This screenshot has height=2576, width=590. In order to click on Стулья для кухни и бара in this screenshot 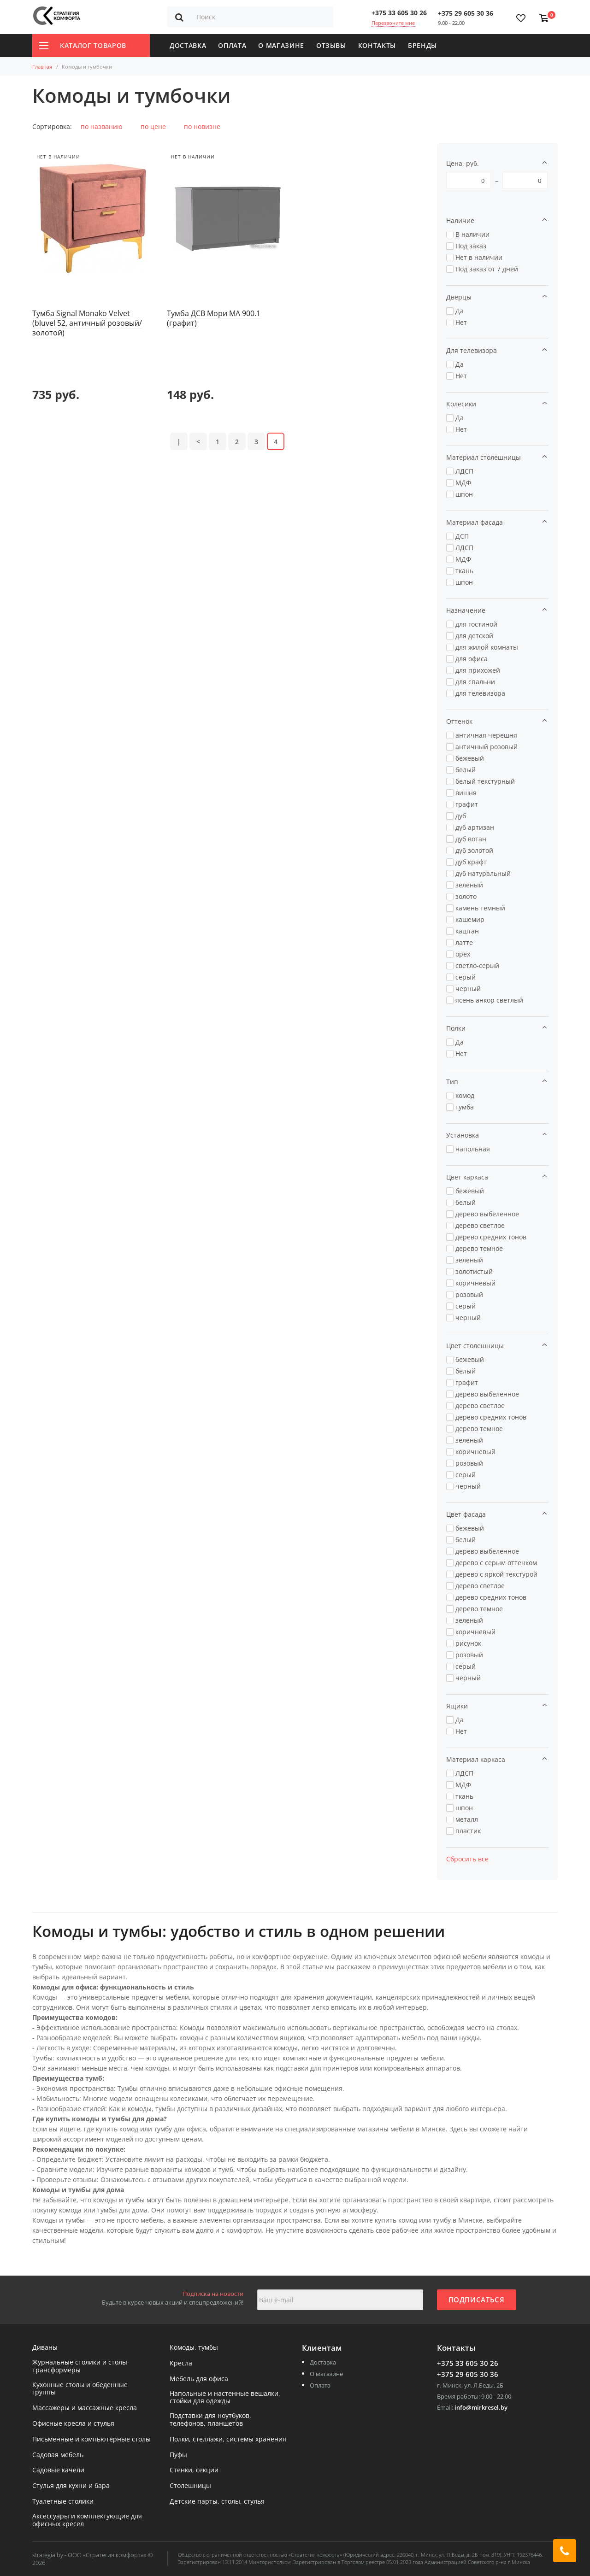, I will do `click(71, 2486)`.